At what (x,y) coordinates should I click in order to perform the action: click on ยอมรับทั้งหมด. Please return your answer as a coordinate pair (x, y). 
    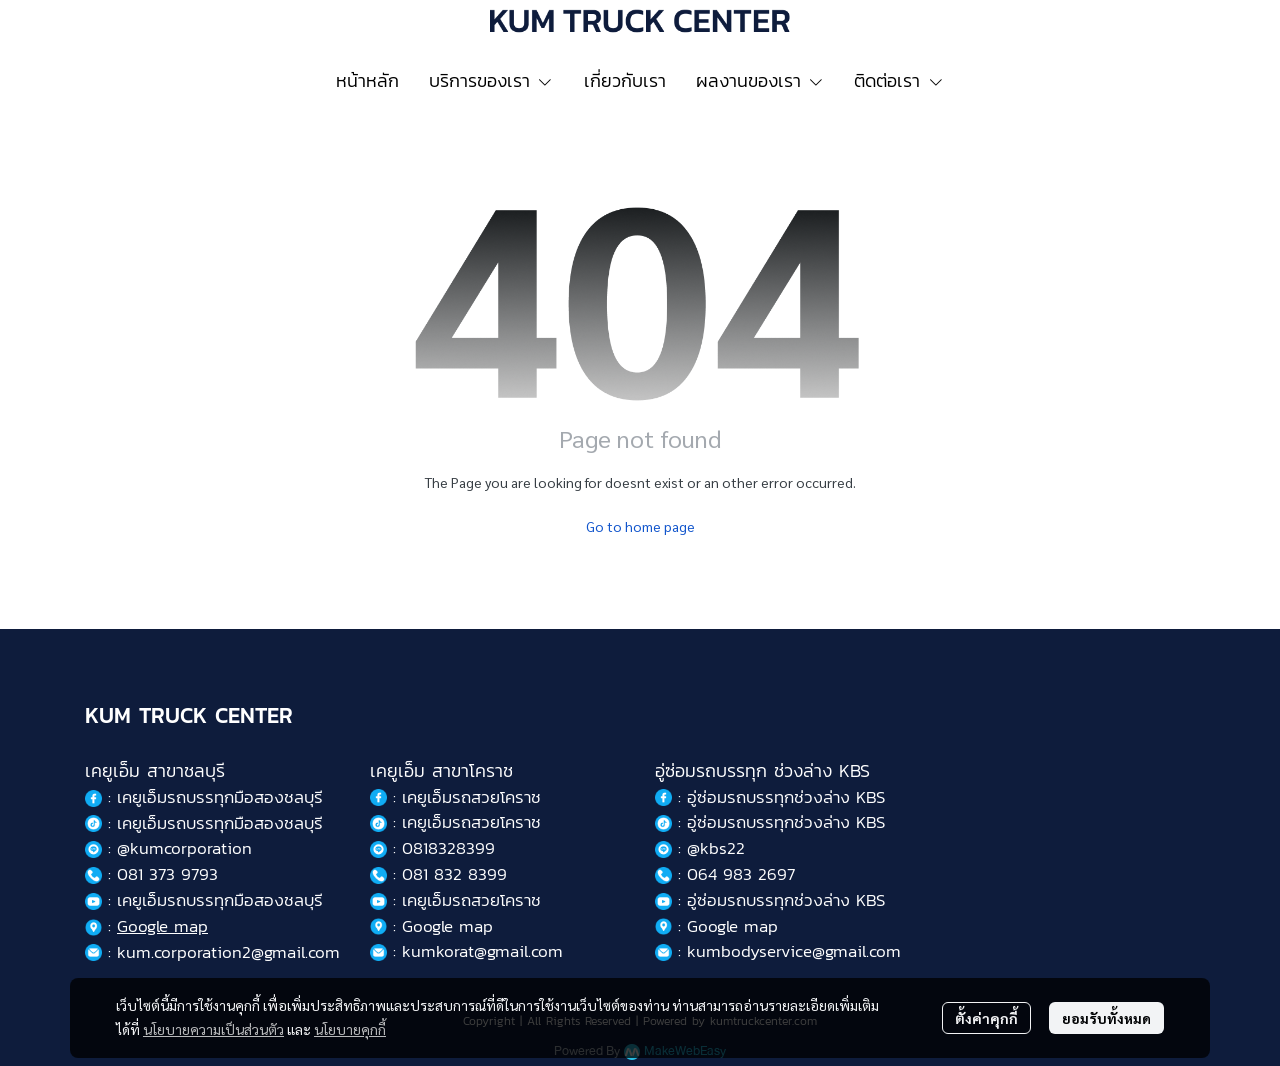
    Looking at the image, I should click on (1106, 1018).